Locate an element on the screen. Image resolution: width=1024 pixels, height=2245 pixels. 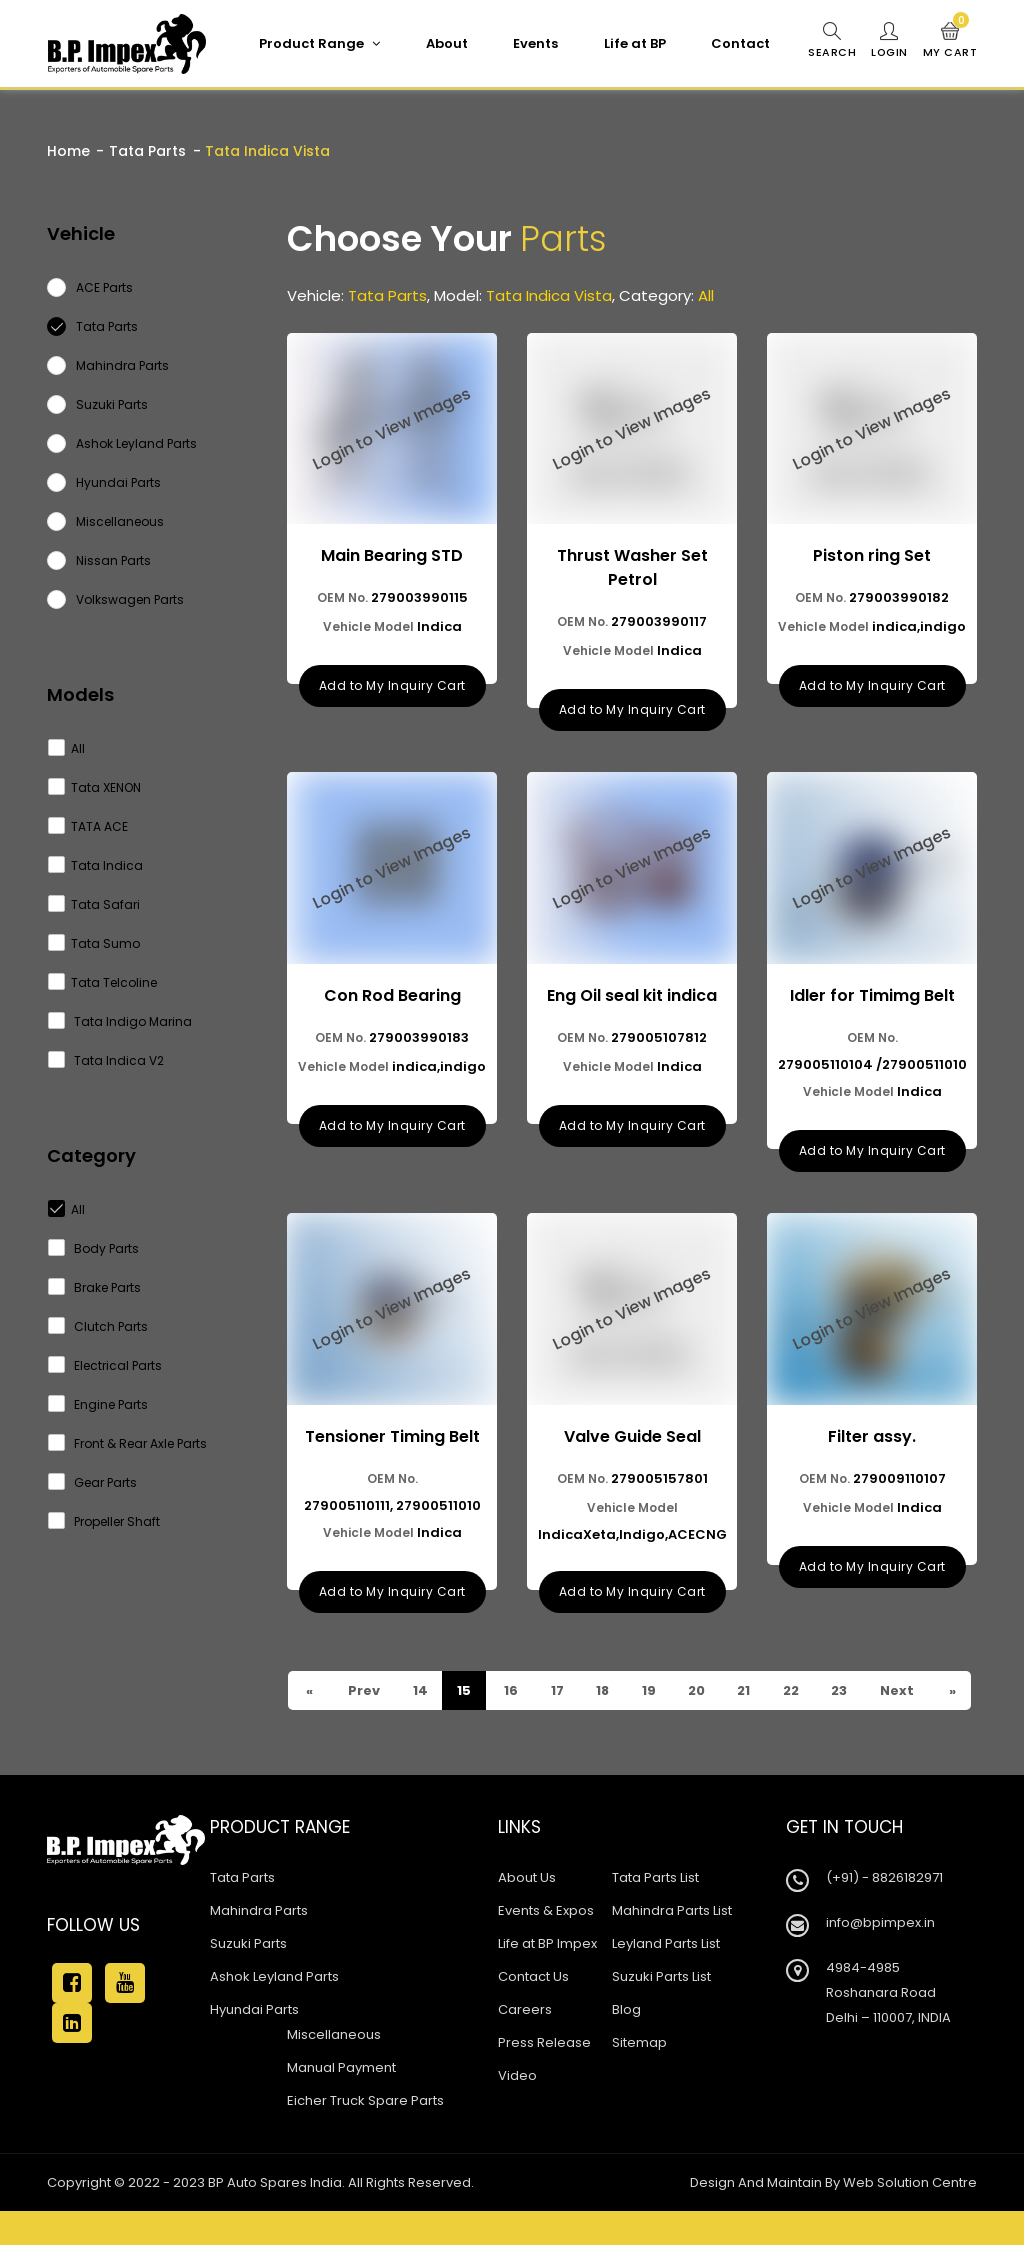
Home is located at coordinates (68, 151).